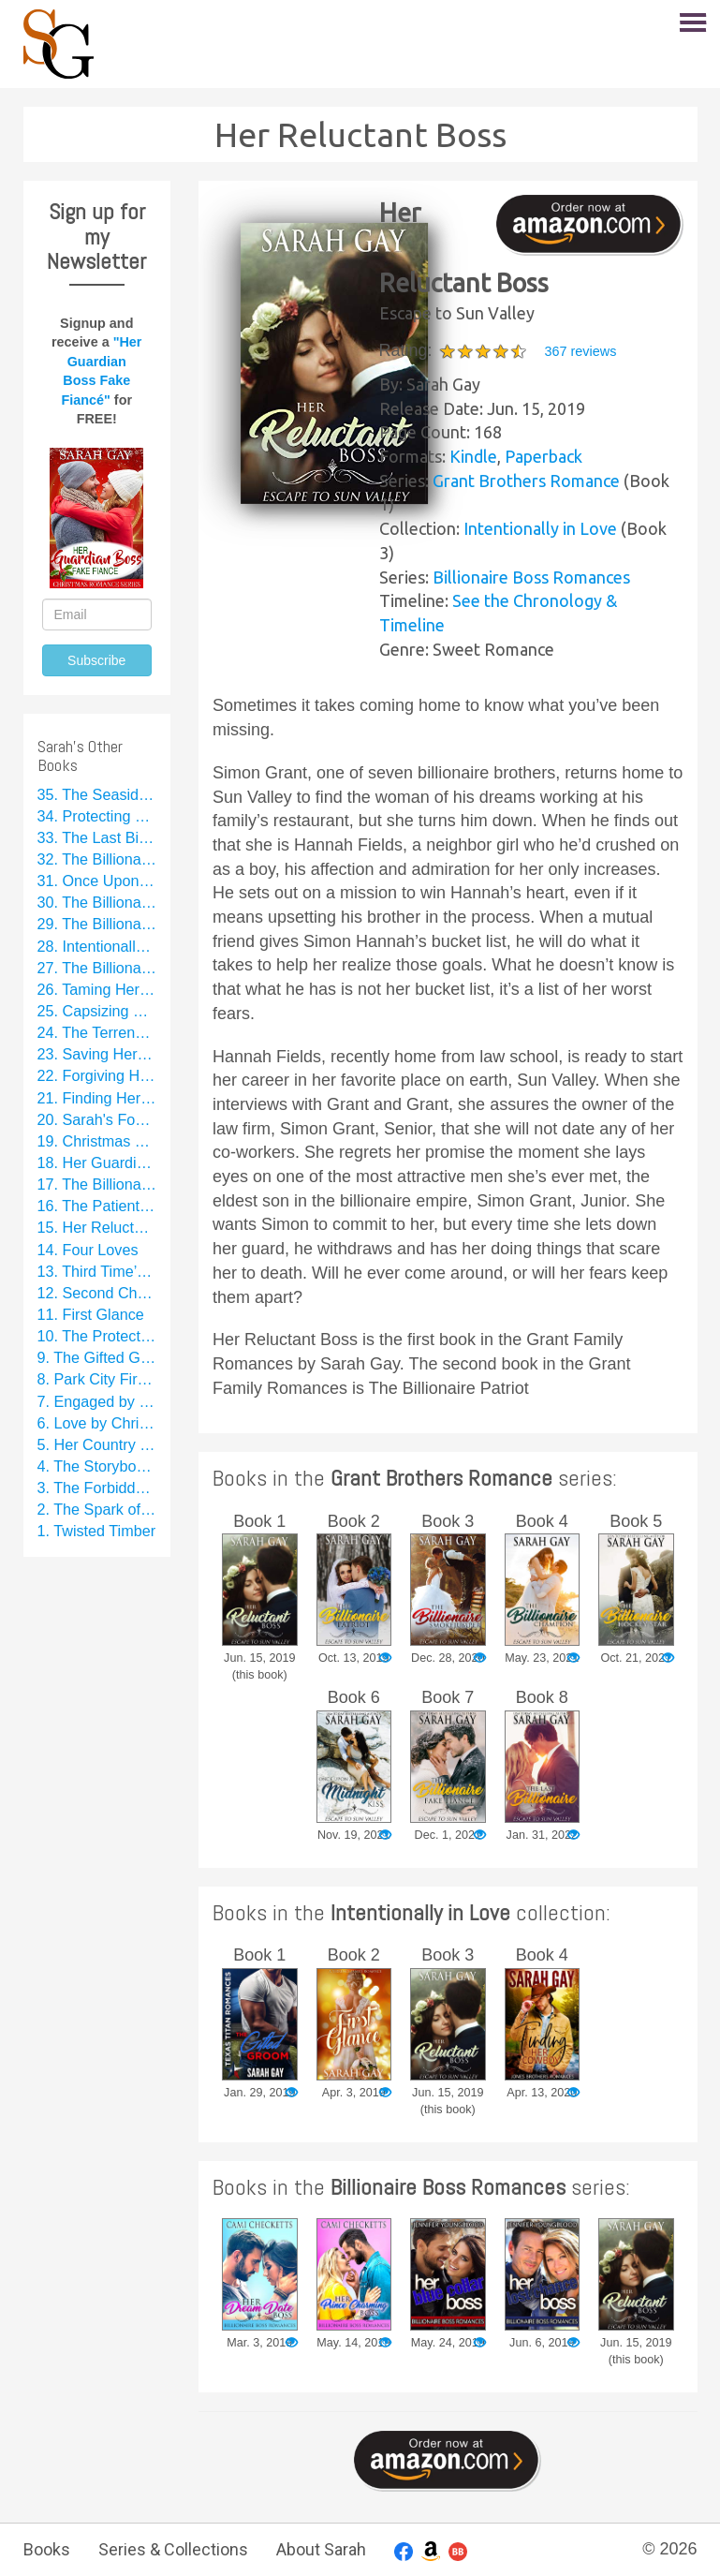  Describe the element at coordinates (97, 1466) in the screenshot. I see `4. The Storybook Groom` at that location.